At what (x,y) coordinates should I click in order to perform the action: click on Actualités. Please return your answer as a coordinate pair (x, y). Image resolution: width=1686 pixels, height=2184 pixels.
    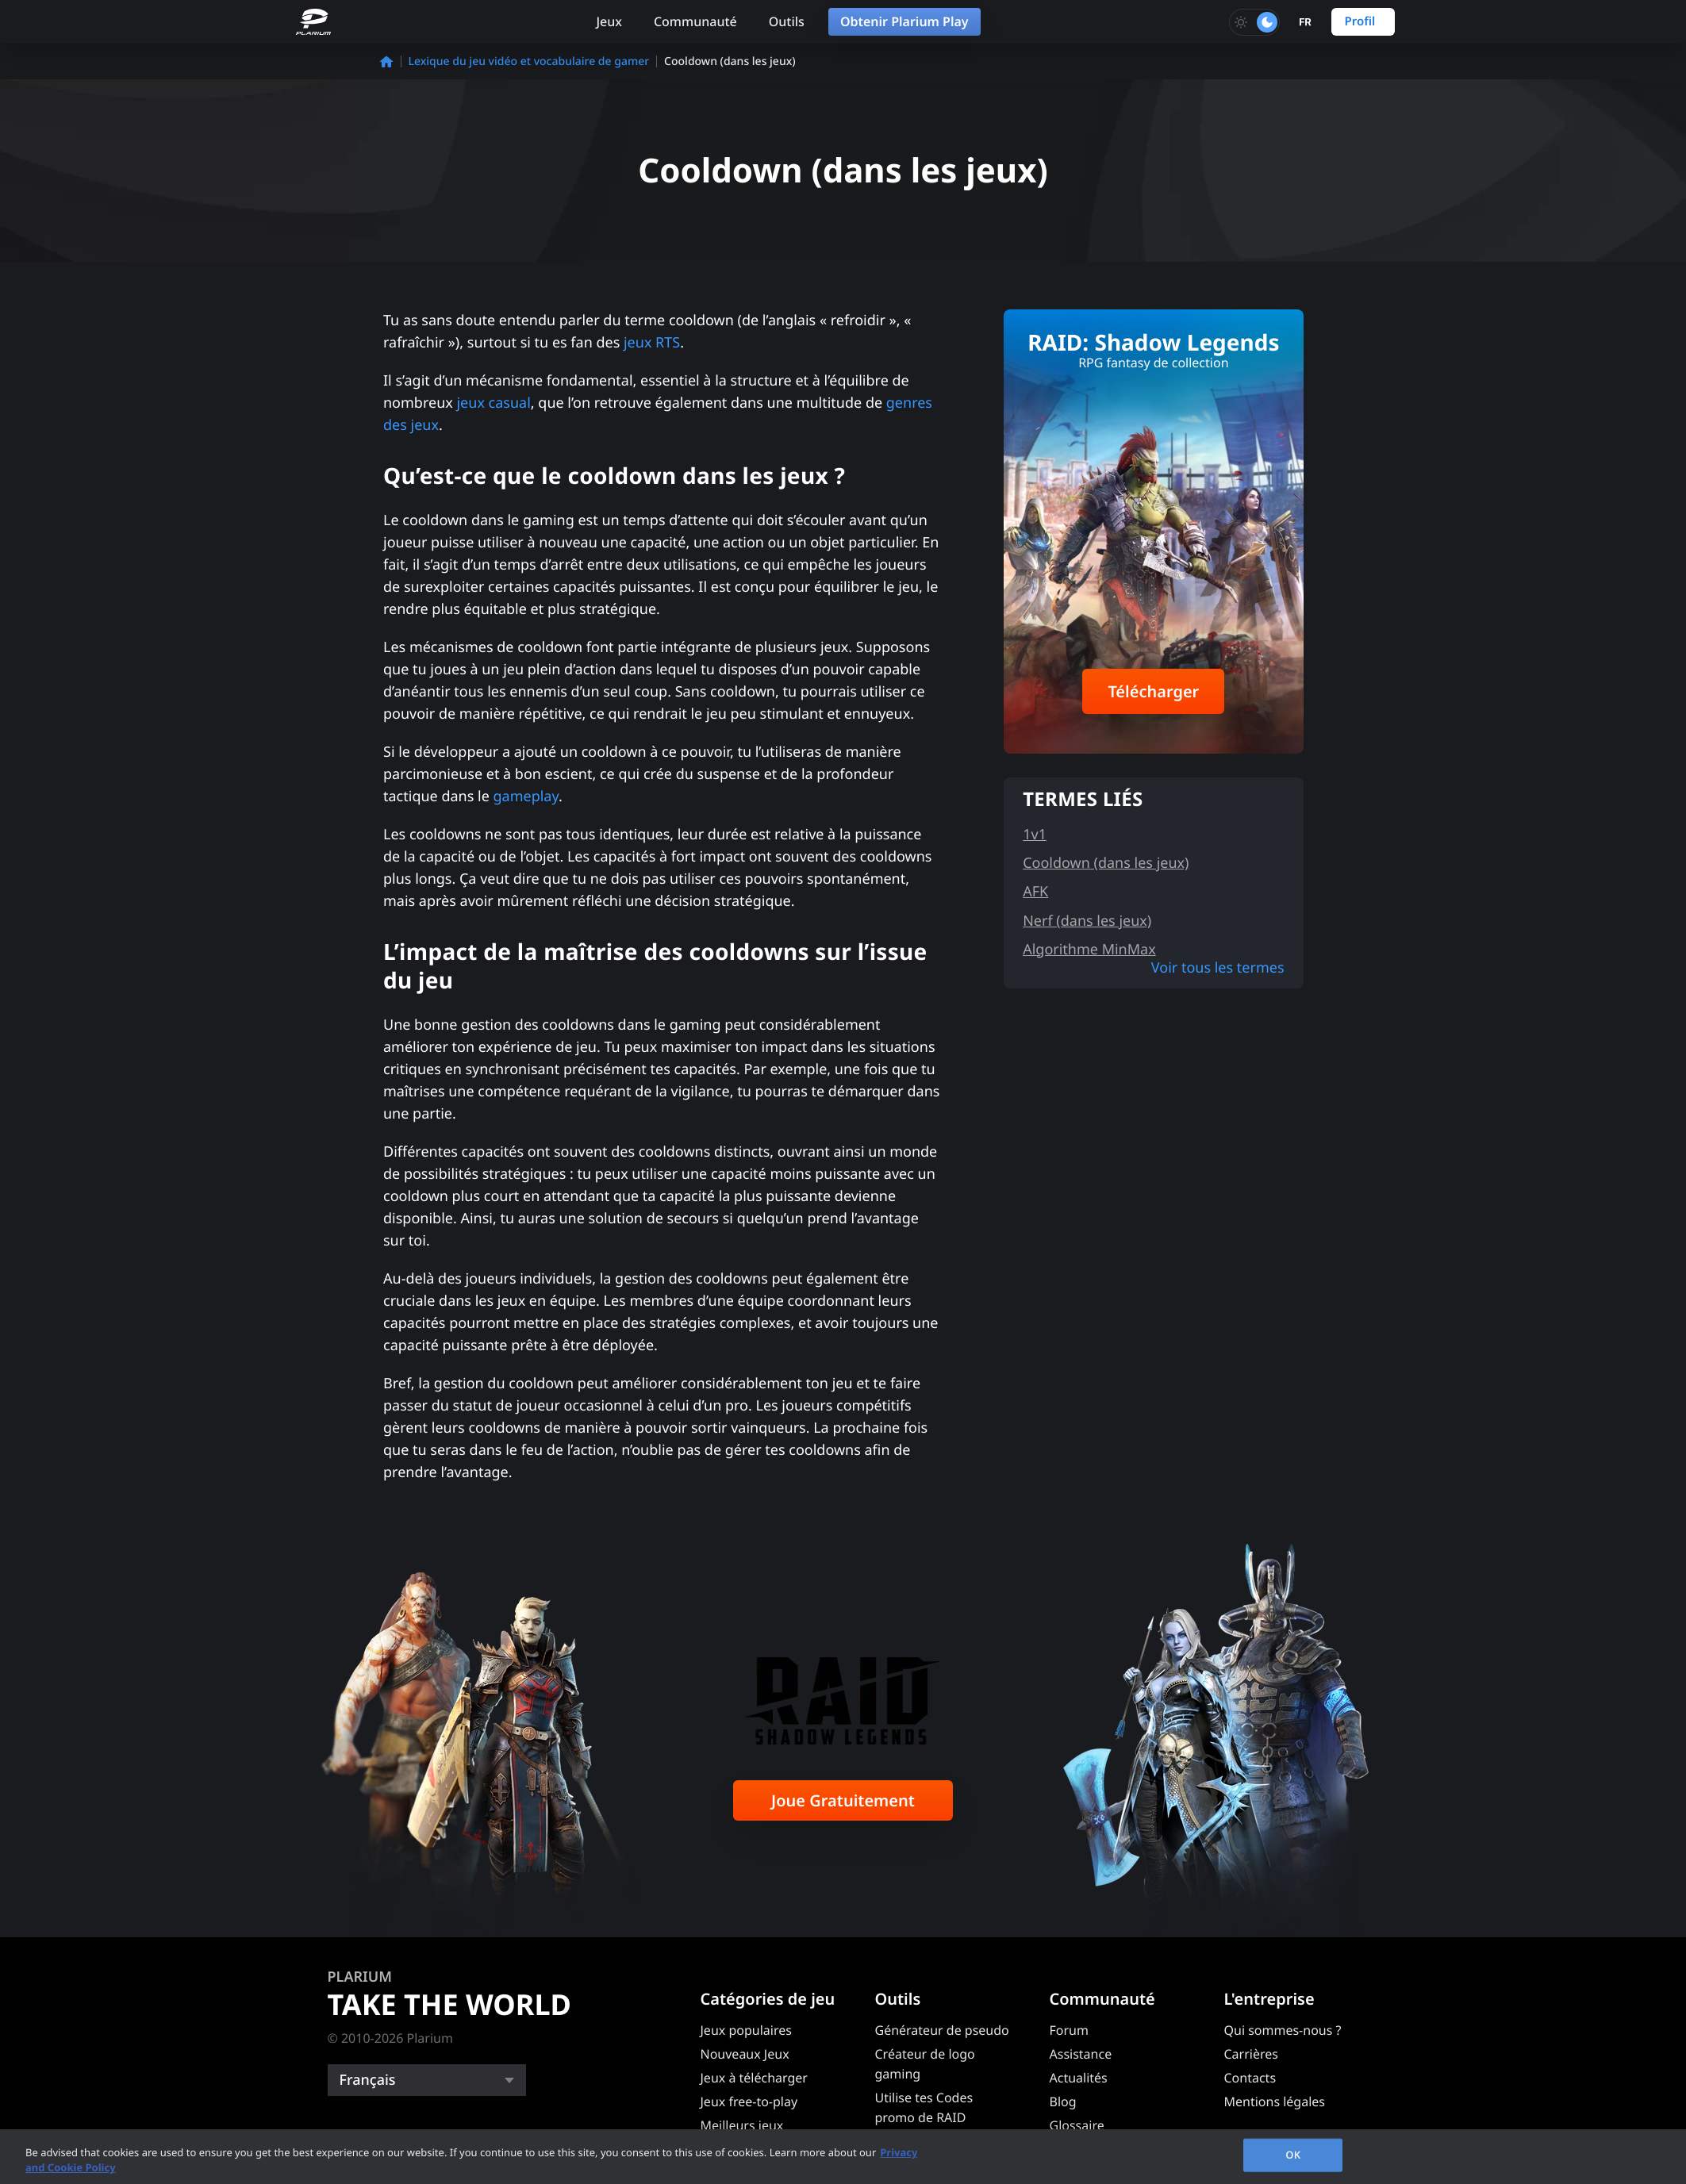
    Looking at the image, I should click on (1079, 2077).